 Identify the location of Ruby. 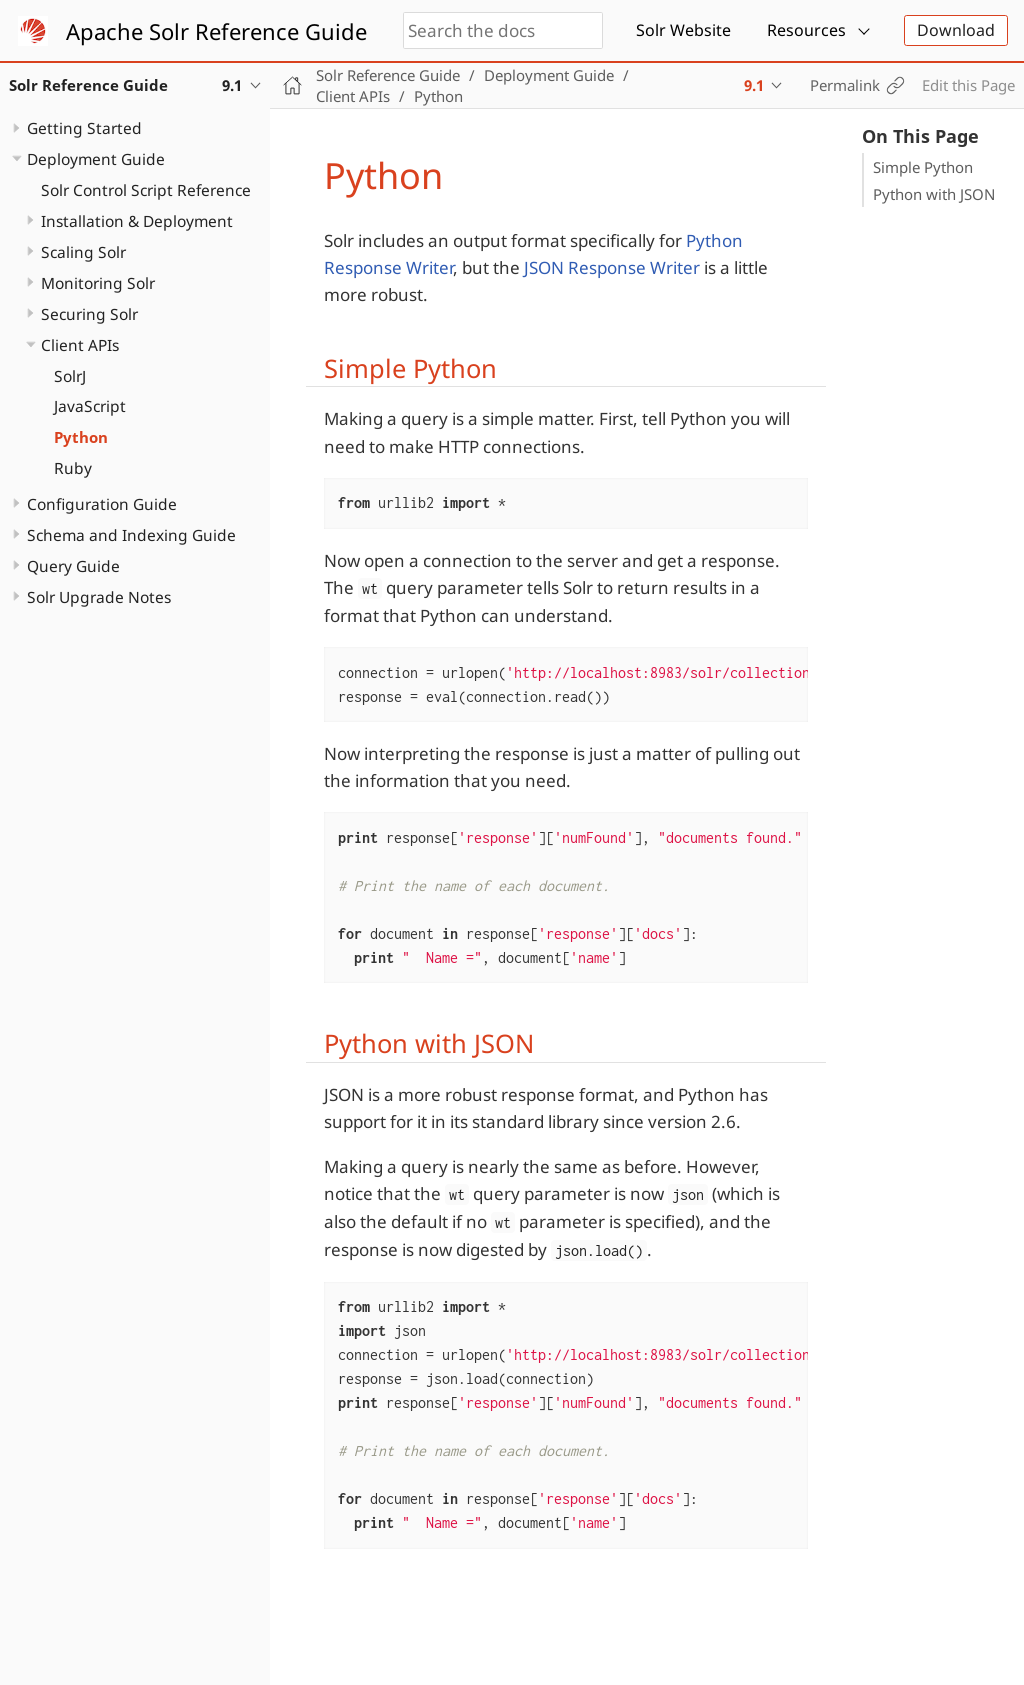
(73, 468).